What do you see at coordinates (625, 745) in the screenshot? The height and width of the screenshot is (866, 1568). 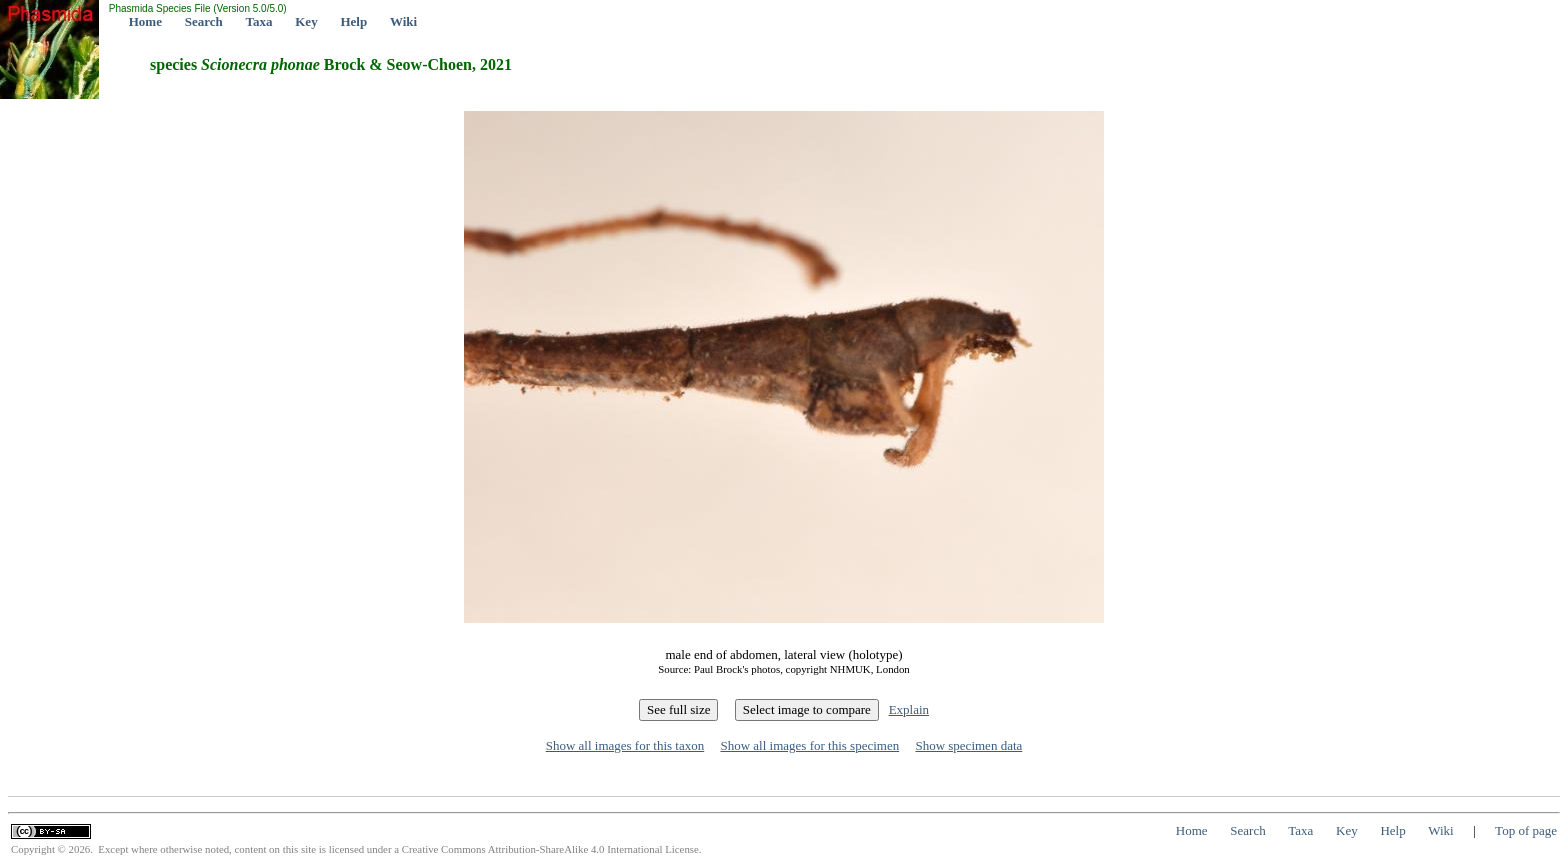 I see `Show all images for this taxon` at bounding box center [625, 745].